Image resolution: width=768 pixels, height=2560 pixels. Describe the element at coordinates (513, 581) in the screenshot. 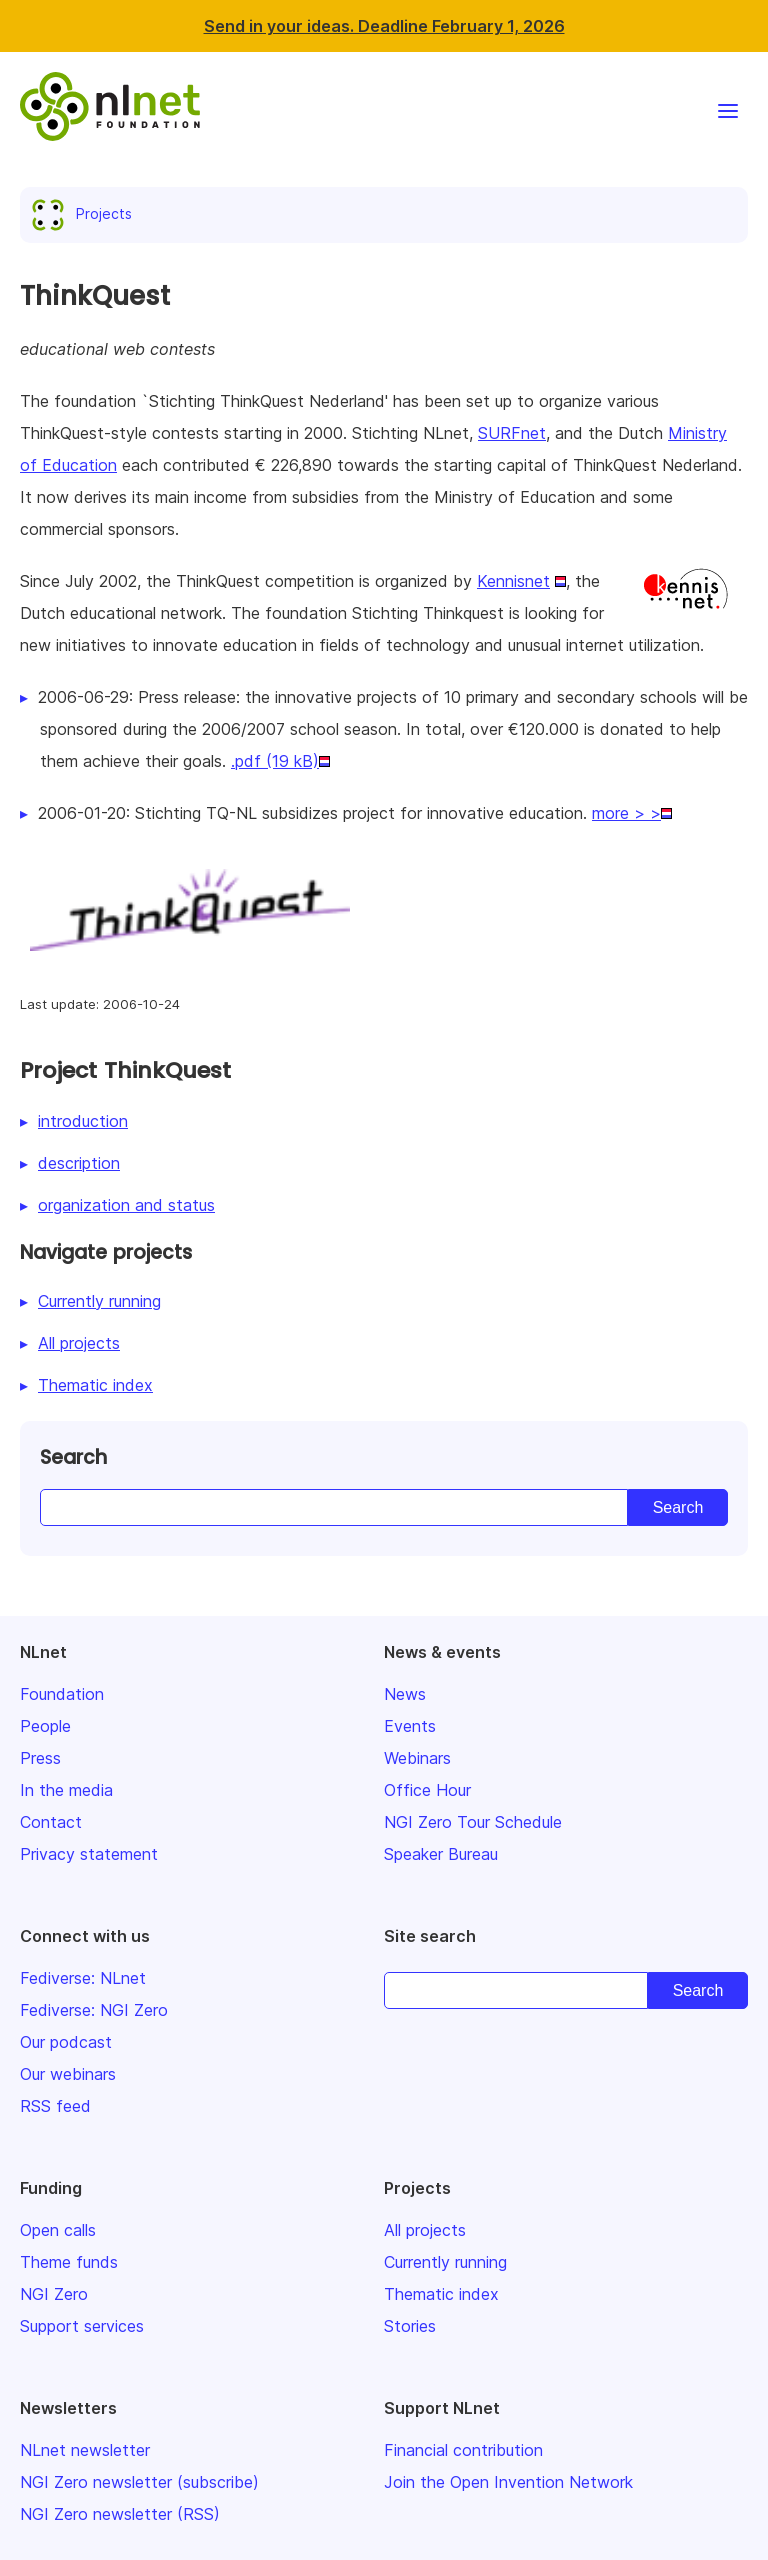

I see `Kennisnet` at that location.